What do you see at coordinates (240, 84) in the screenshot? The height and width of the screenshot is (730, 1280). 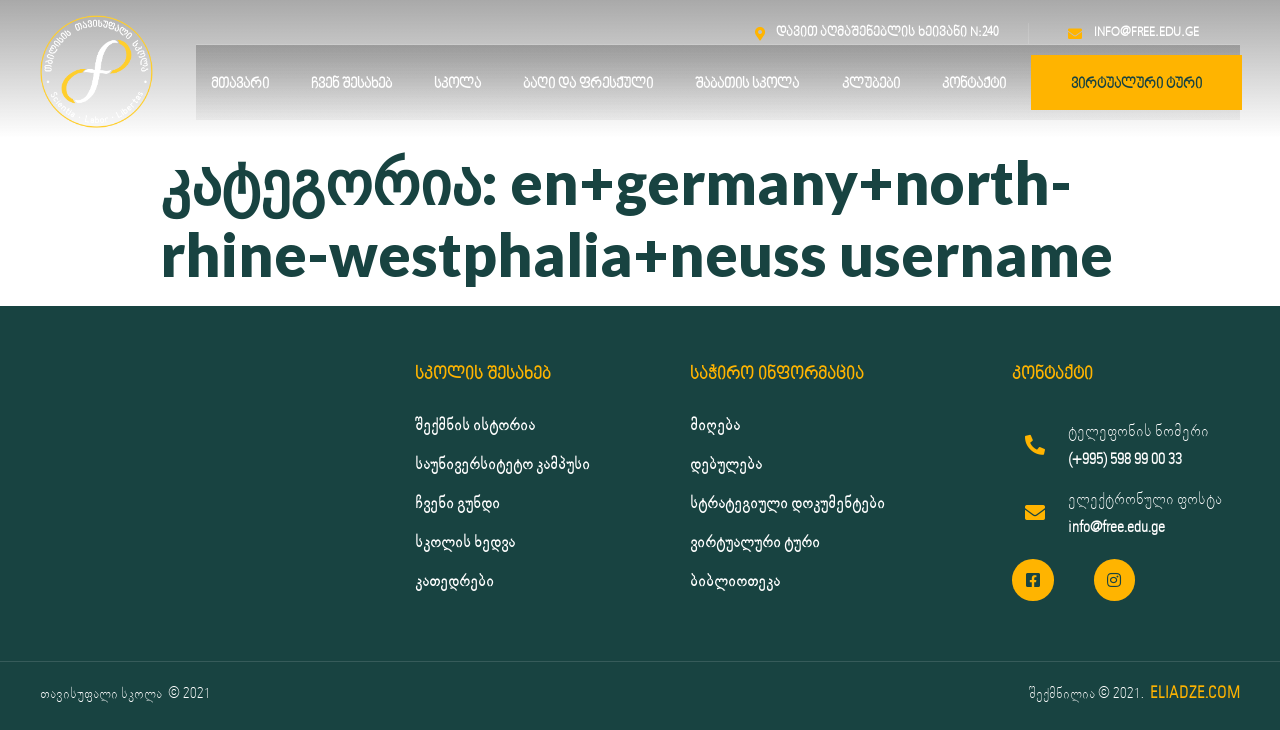 I see `მთავარი` at bounding box center [240, 84].